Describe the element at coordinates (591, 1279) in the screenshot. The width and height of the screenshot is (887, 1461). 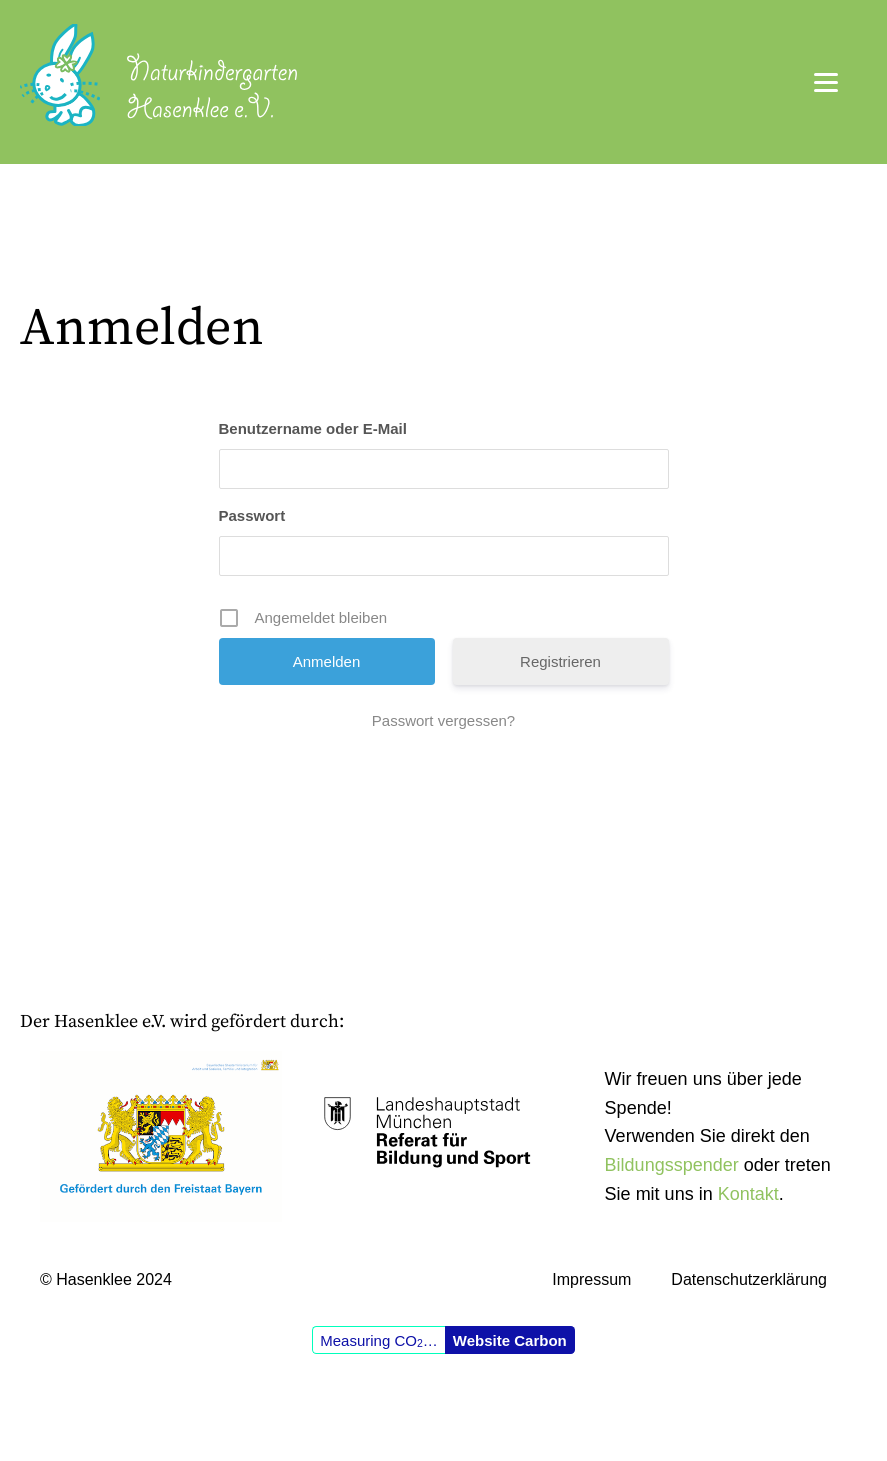
I see `Impressum` at that location.